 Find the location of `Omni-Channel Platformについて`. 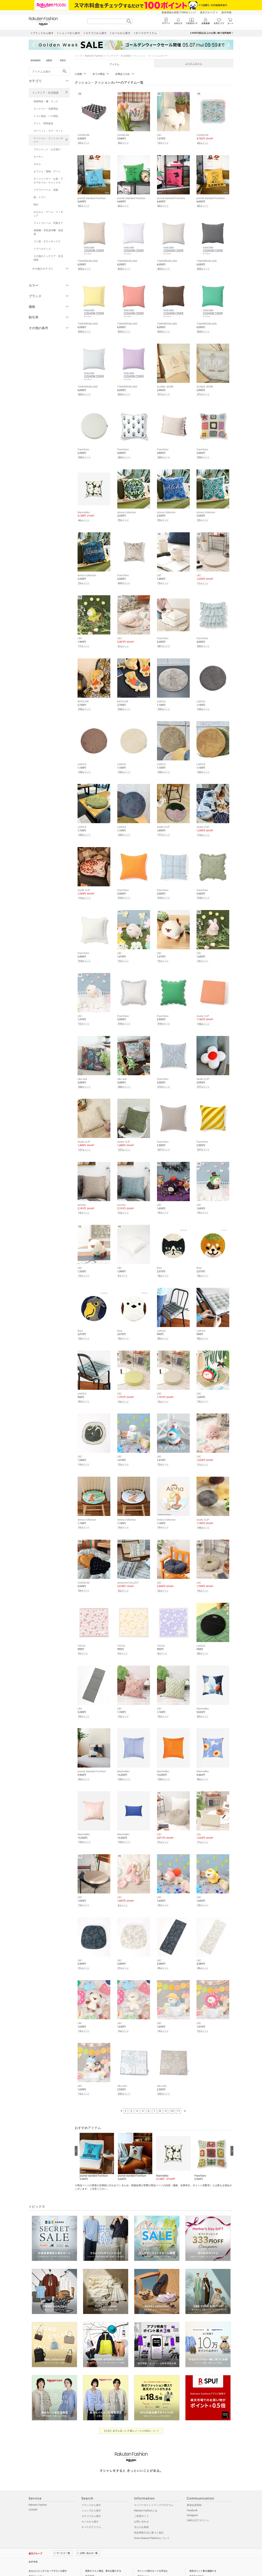

Omni-Channel Platformについて is located at coordinates (151, 2519).